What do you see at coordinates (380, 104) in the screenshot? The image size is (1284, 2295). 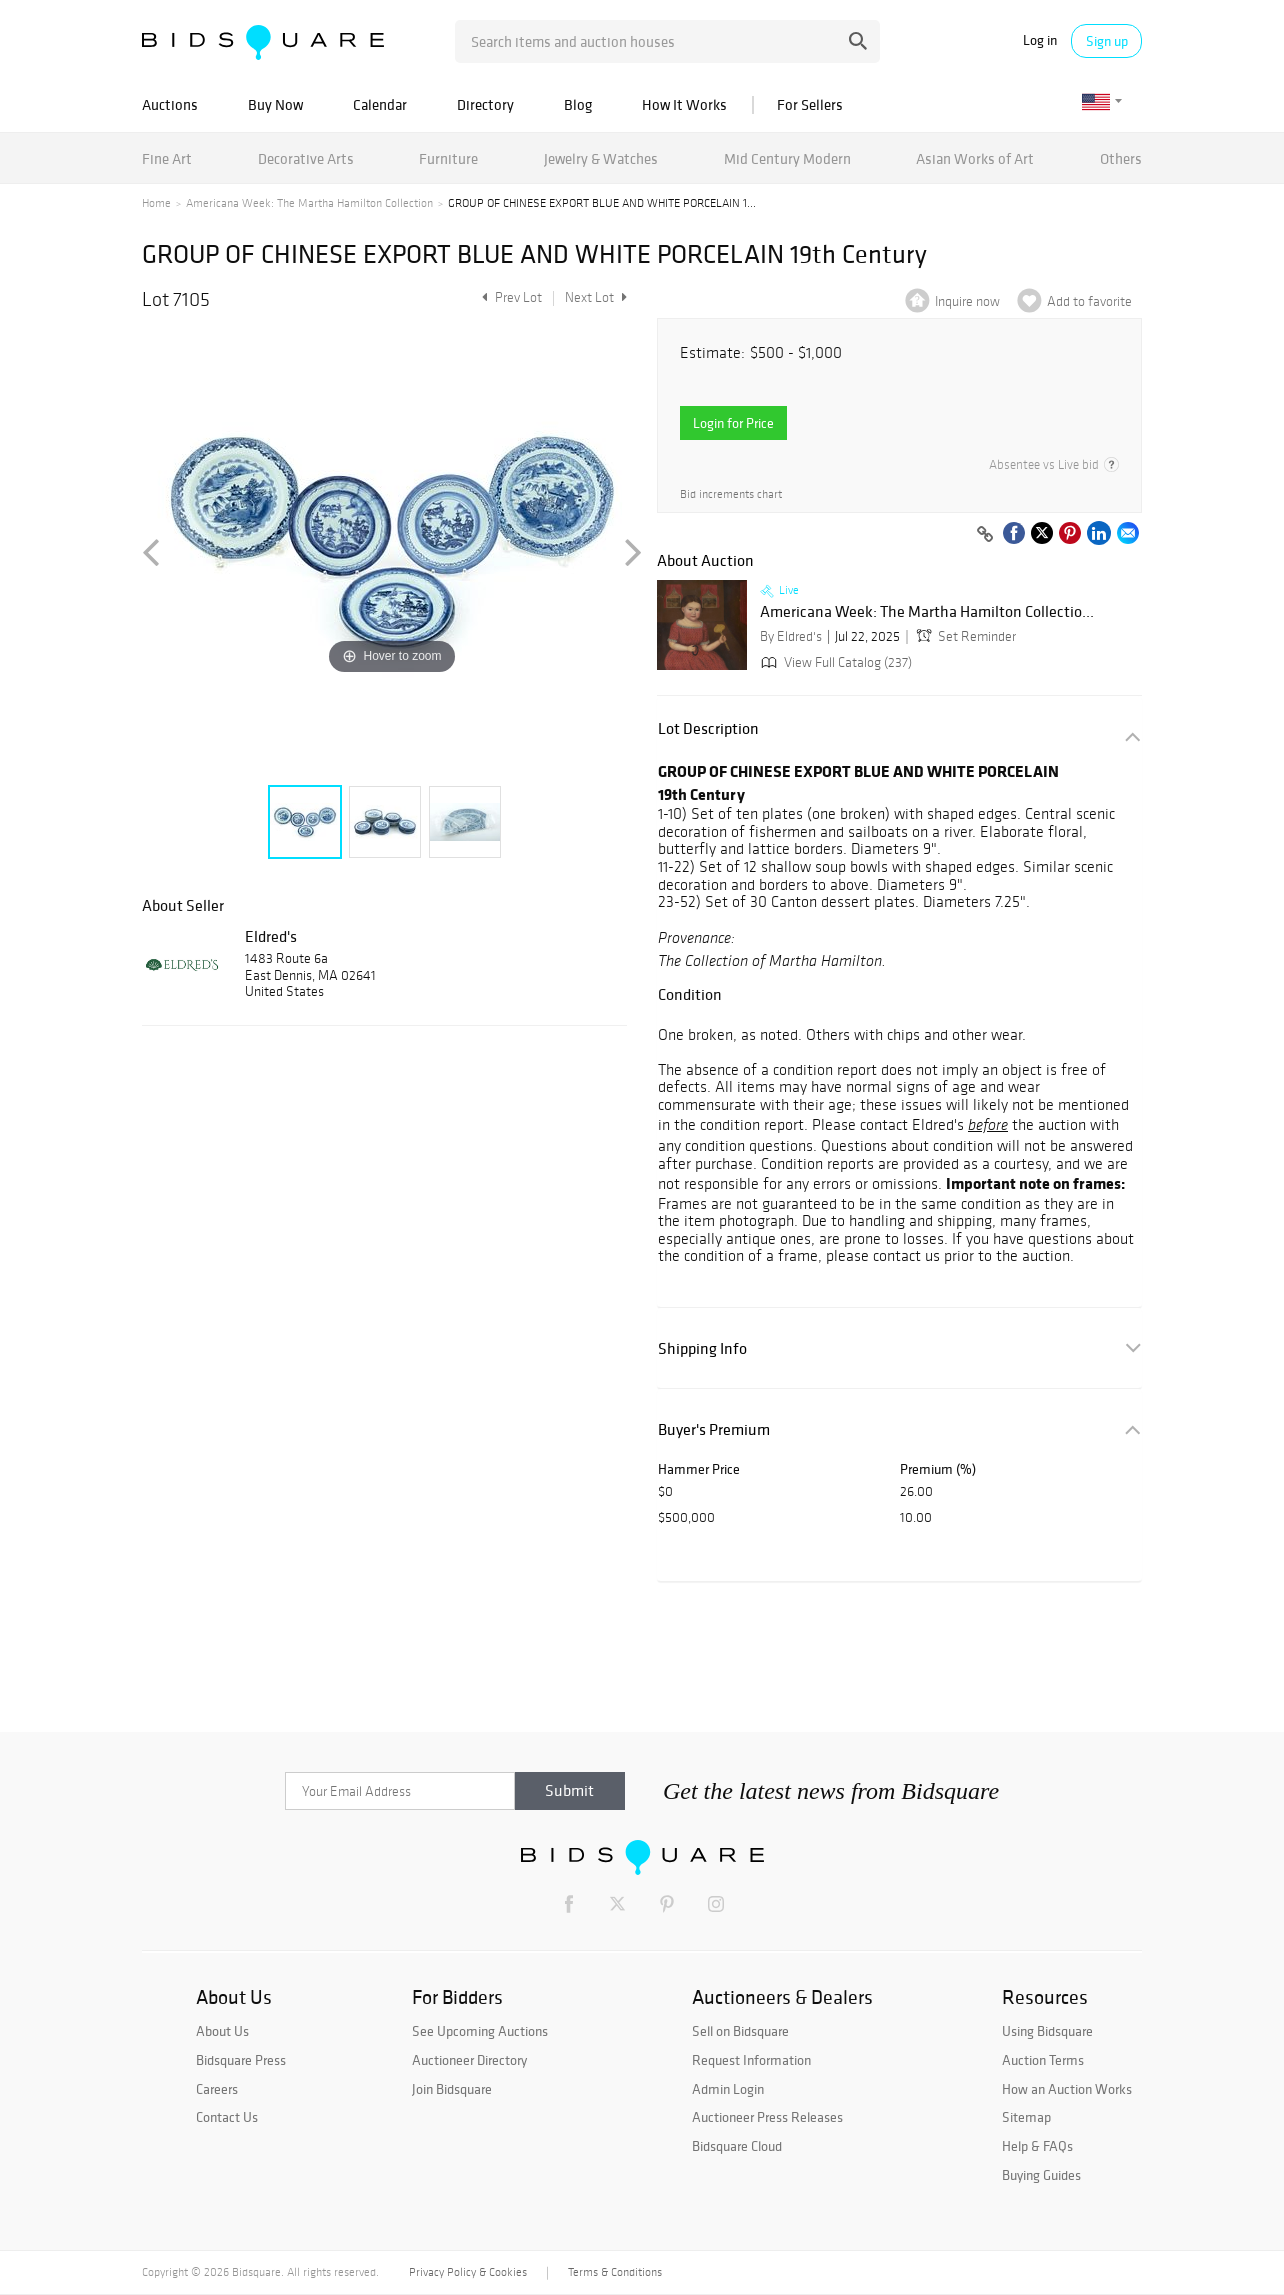 I see `Calendar` at bounding box center [380, 104].